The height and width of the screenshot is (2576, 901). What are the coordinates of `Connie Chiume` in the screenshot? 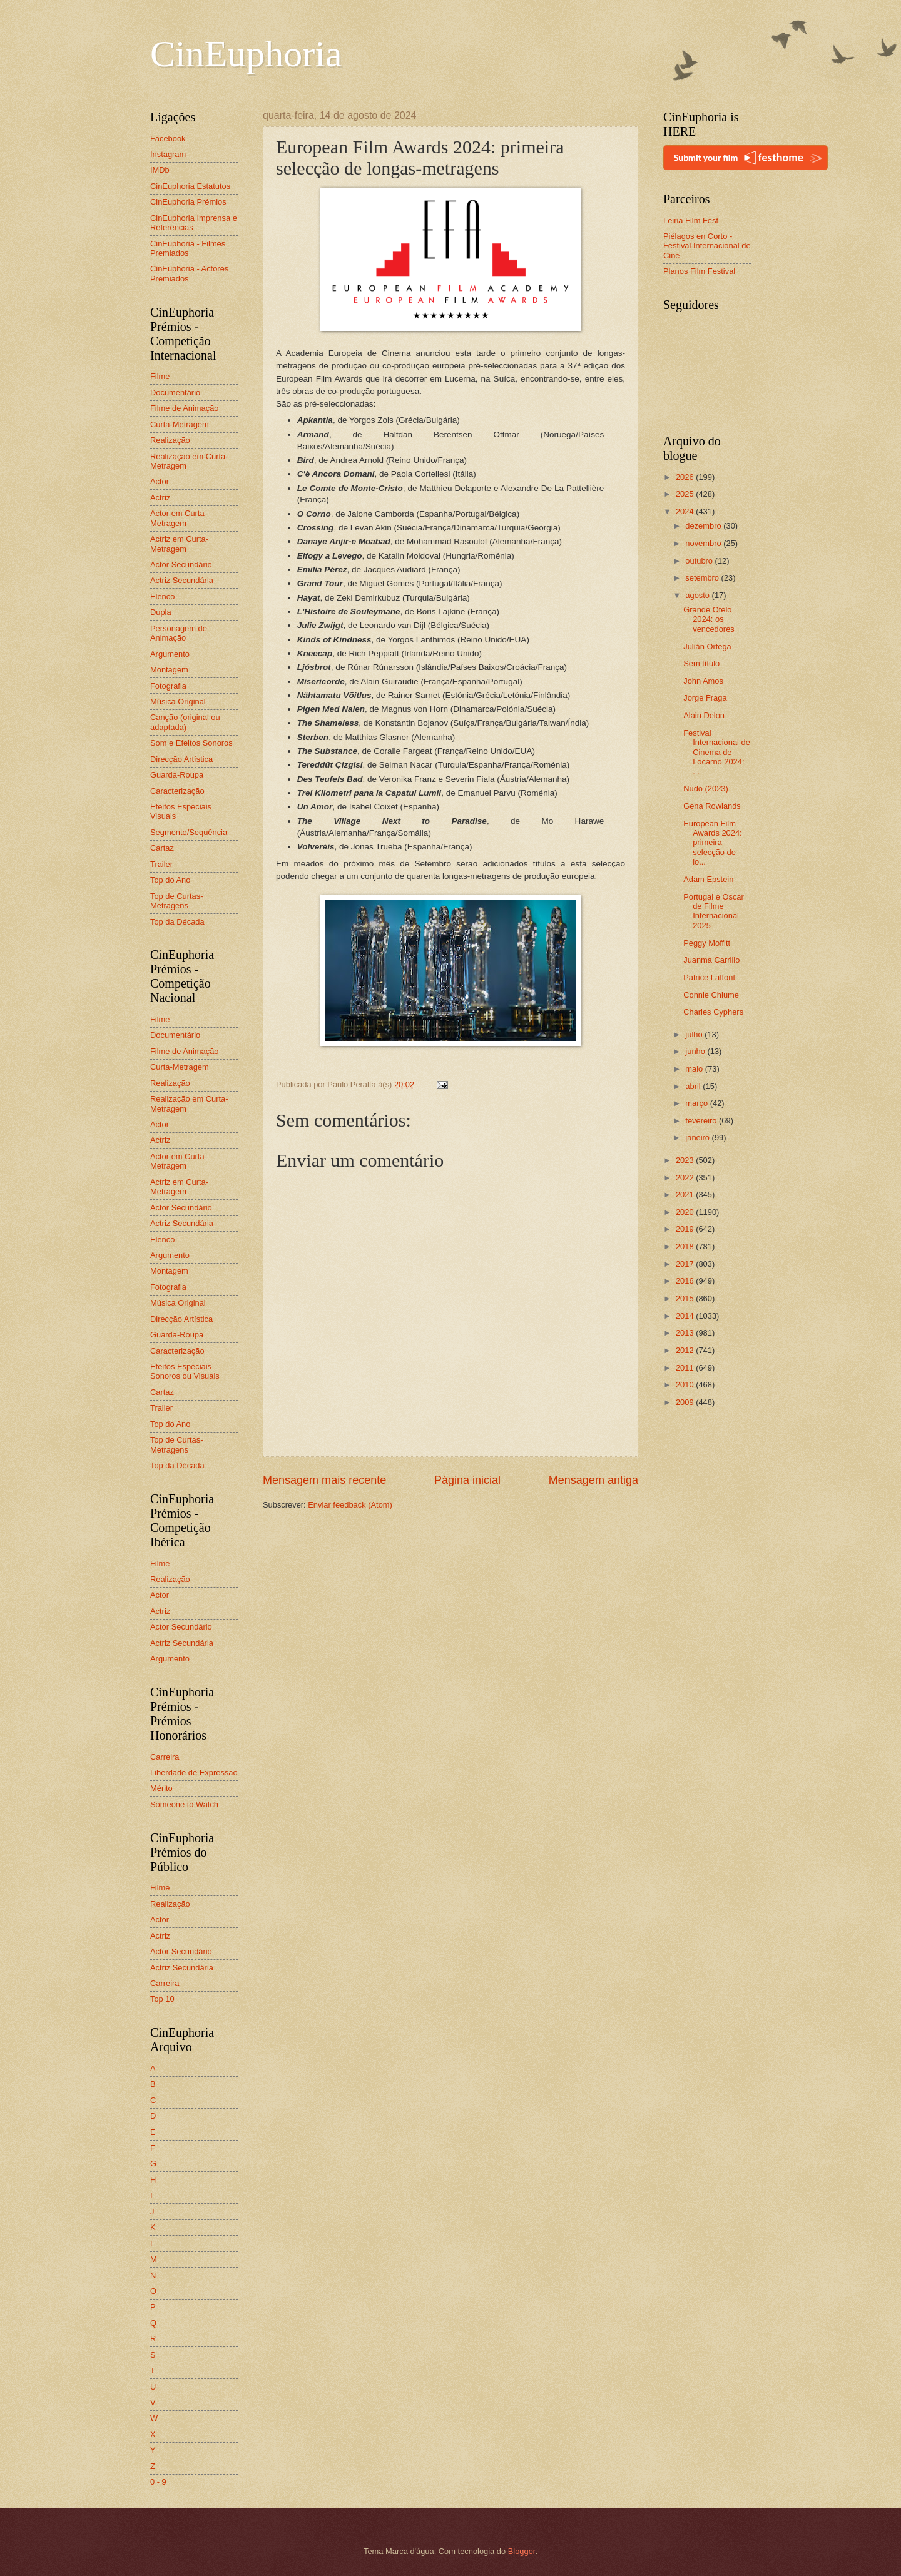 It's located at (711, 995).